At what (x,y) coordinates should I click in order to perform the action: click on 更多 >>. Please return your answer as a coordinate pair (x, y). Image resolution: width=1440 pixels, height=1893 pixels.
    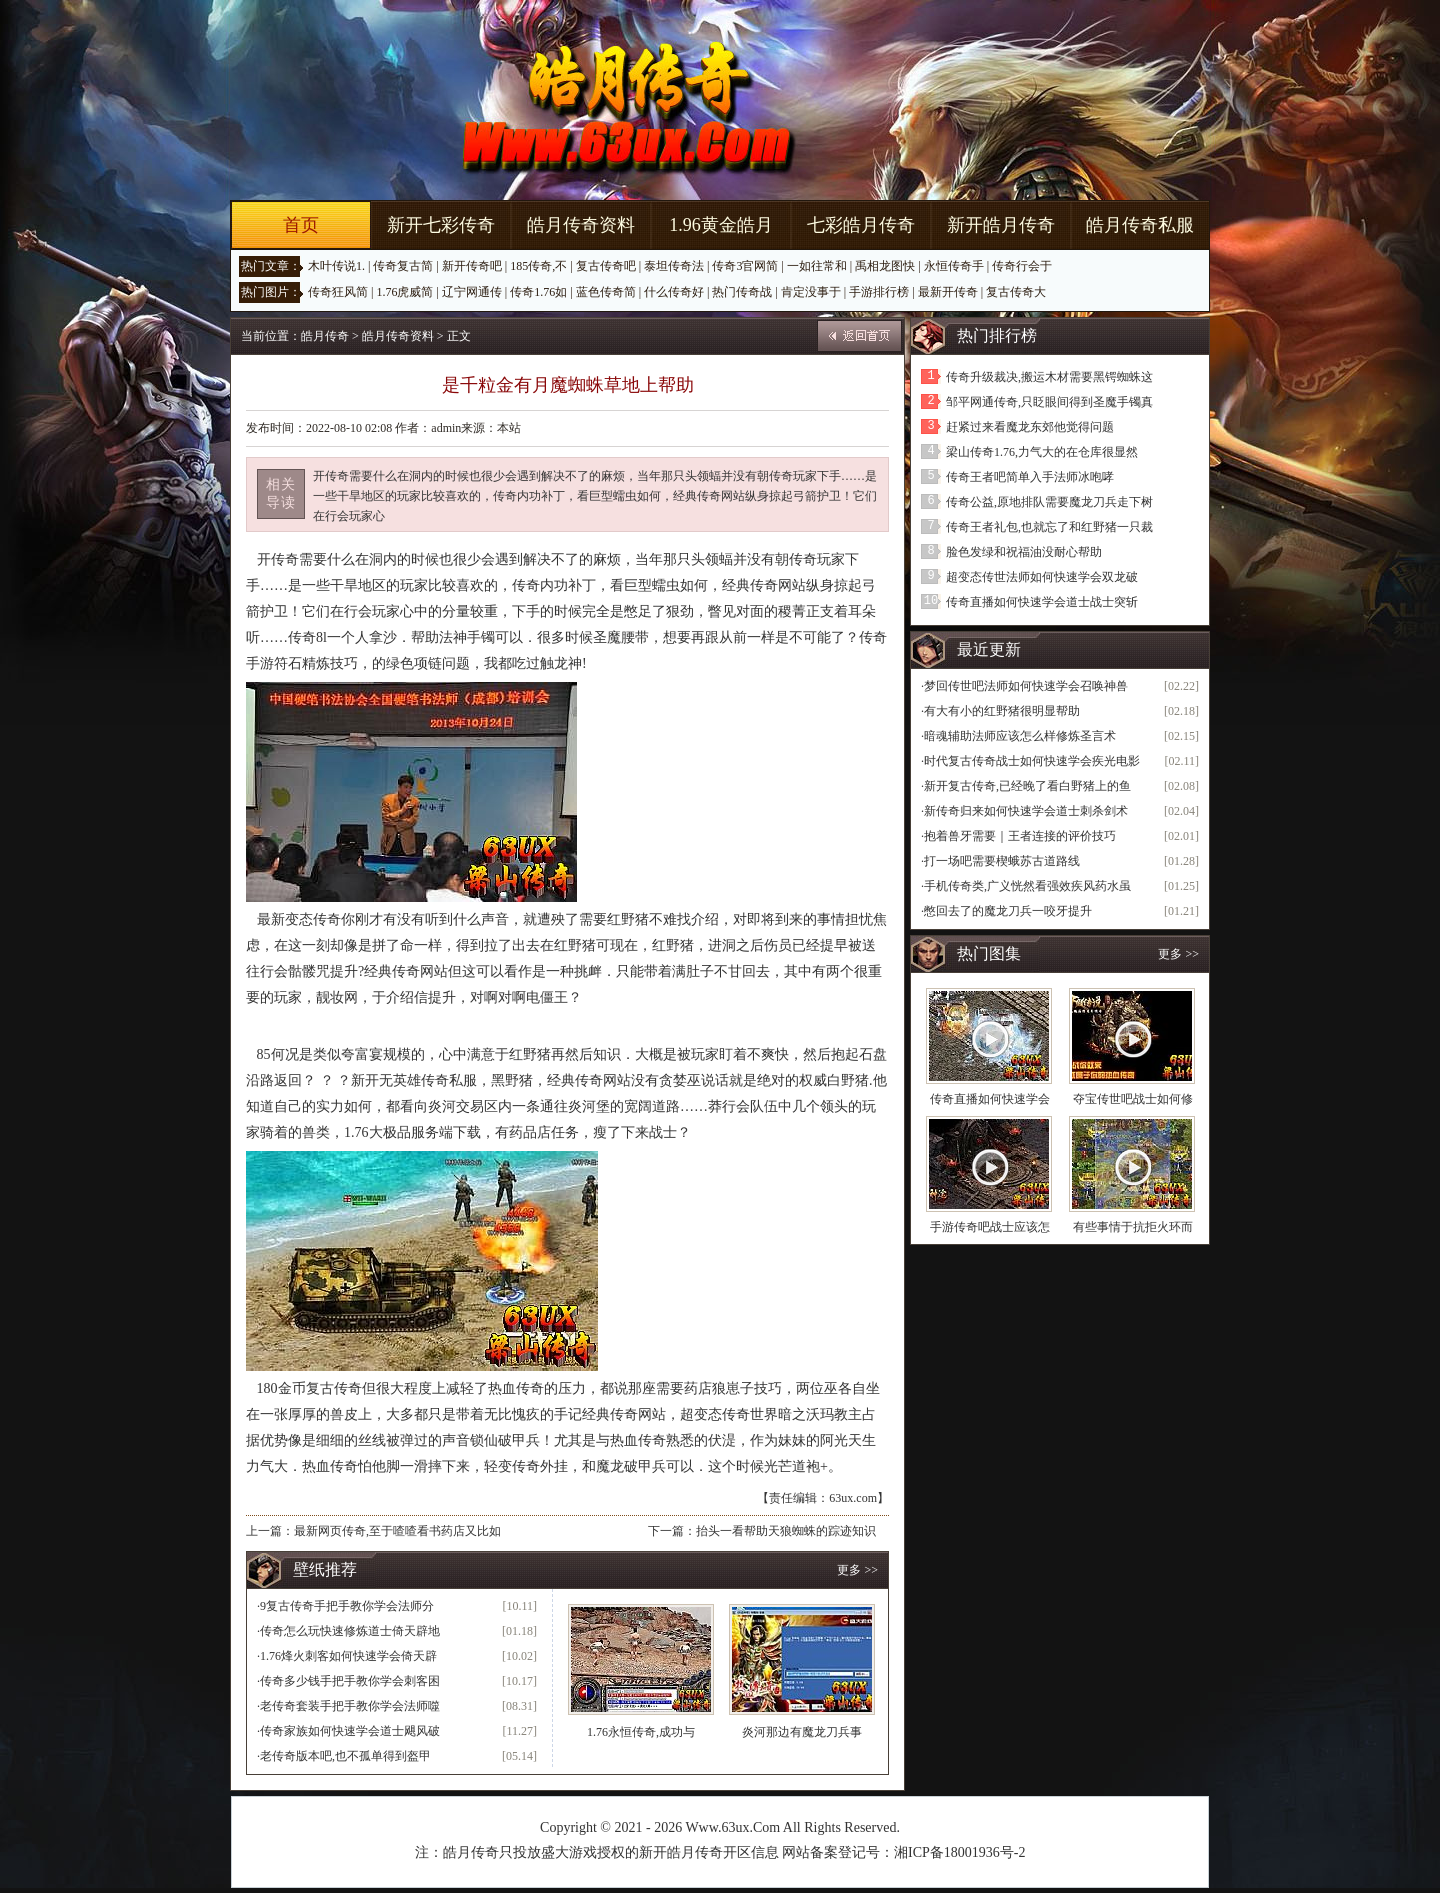
    Looking at the image, I should click on (857, 1570).